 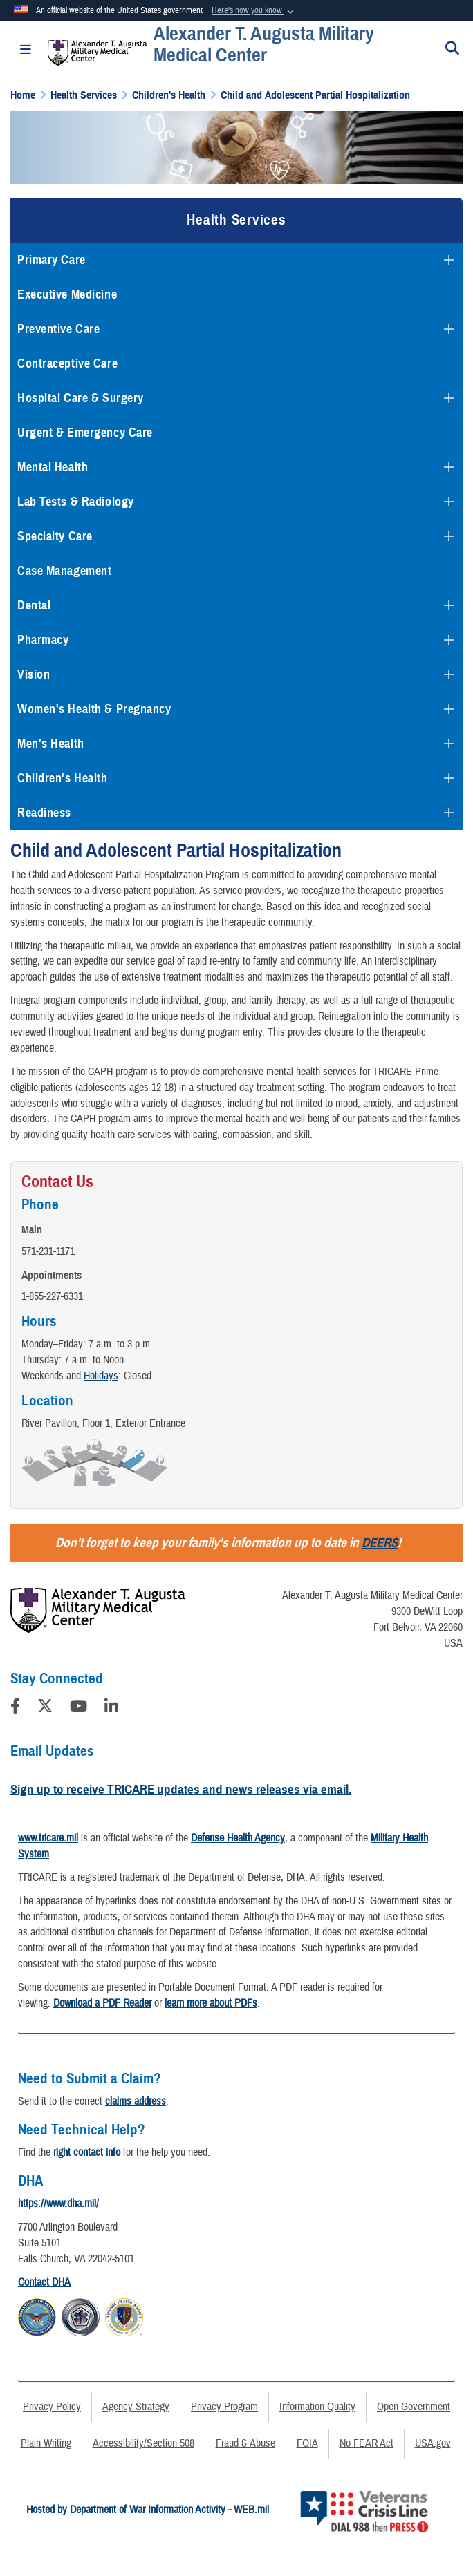 What do you see at coordinates (58, 2203) in the screenshot?
I see `https://www.dha.mil/` at bounding box center [58, 2203].